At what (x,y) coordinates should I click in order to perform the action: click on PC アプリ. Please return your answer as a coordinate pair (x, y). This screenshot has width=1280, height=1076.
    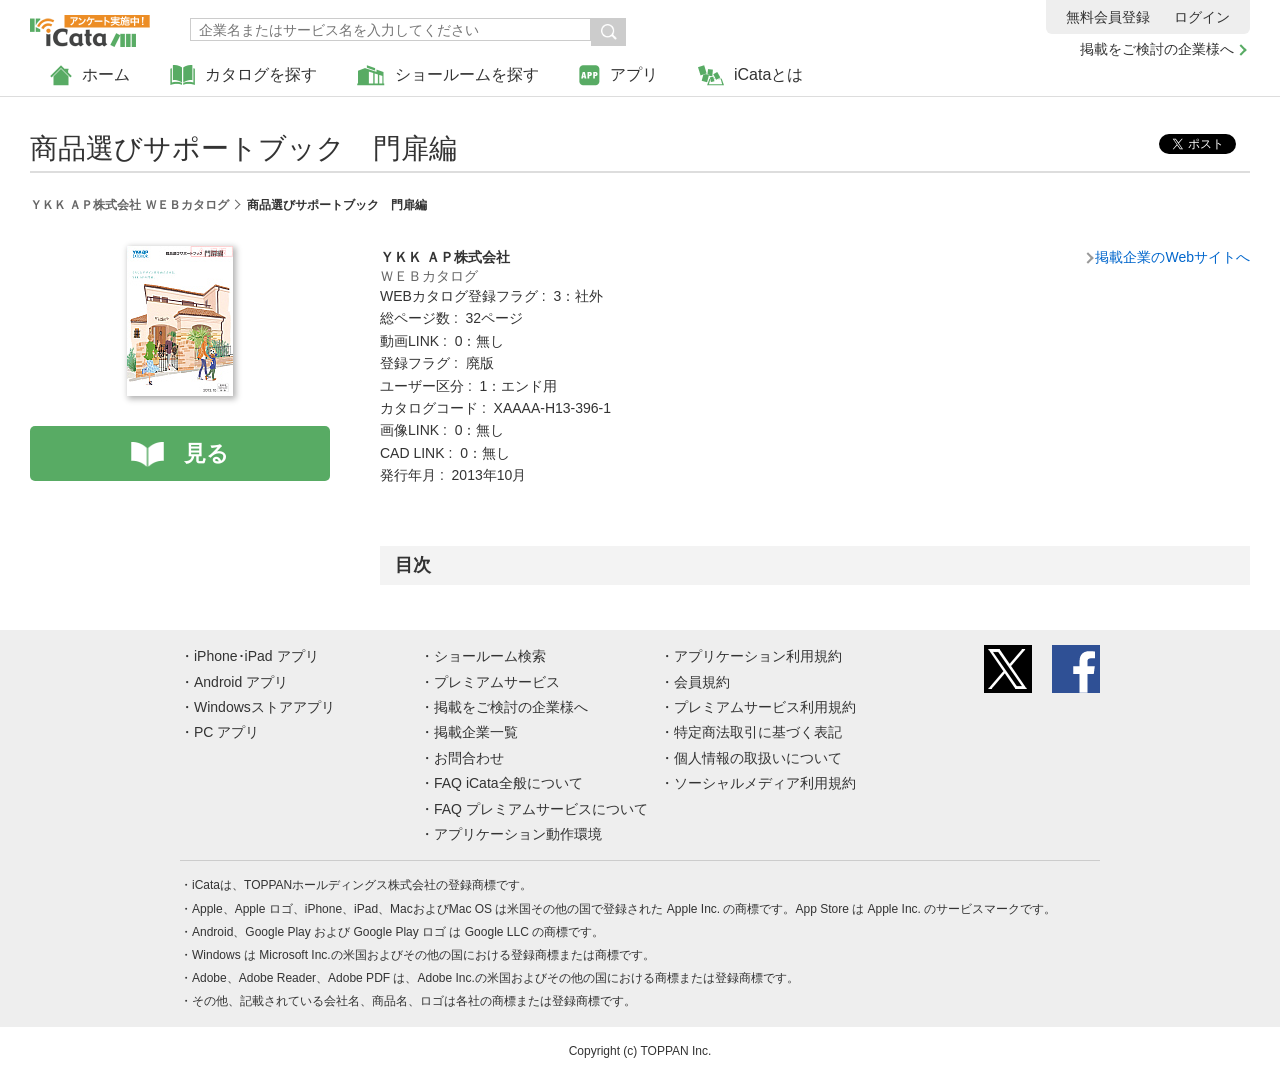
    Looking at the image, I should click on (226, 732).